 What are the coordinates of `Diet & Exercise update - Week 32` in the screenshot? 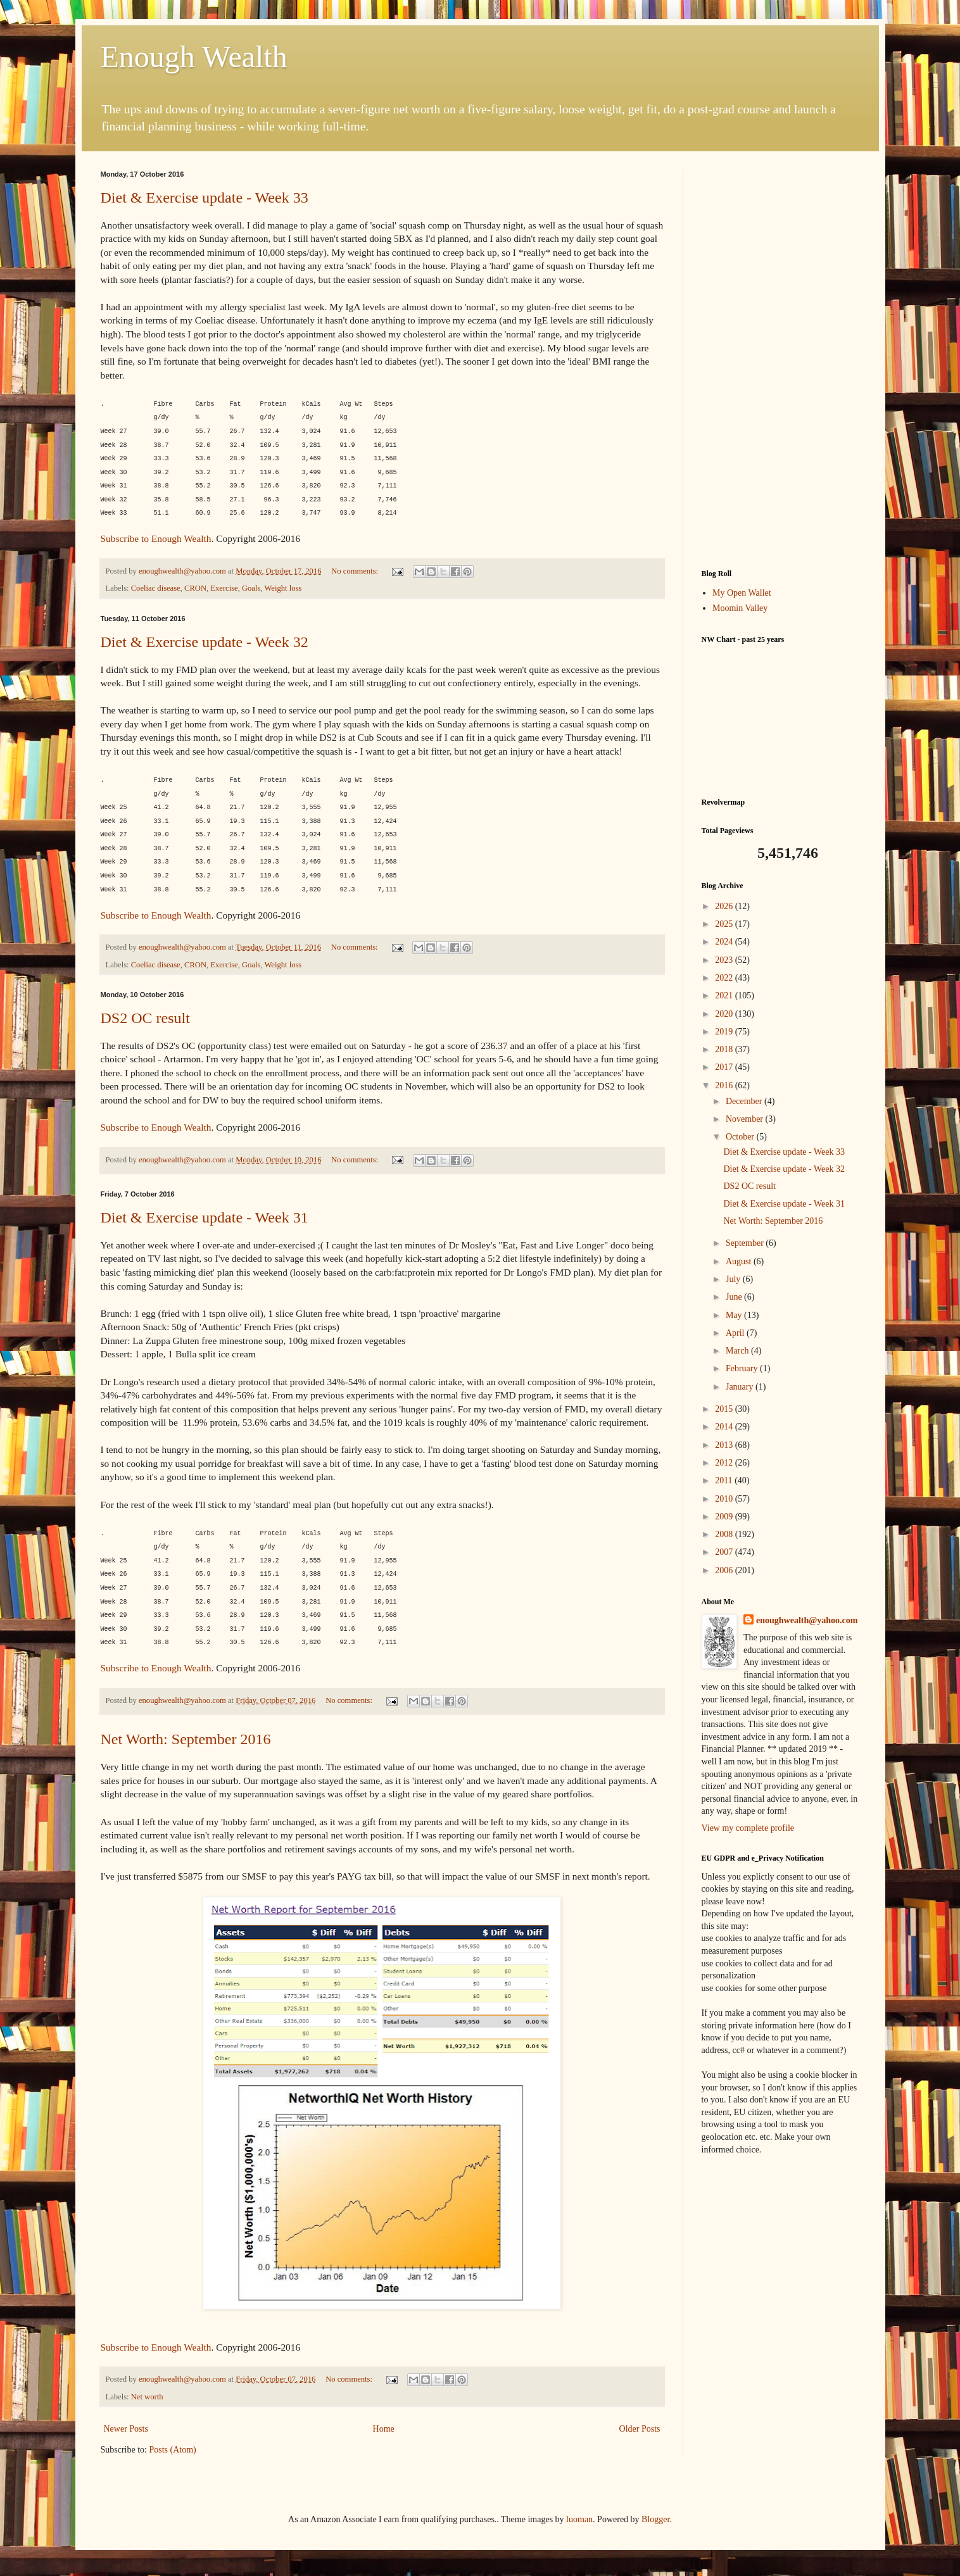 It's located at (204, 642).